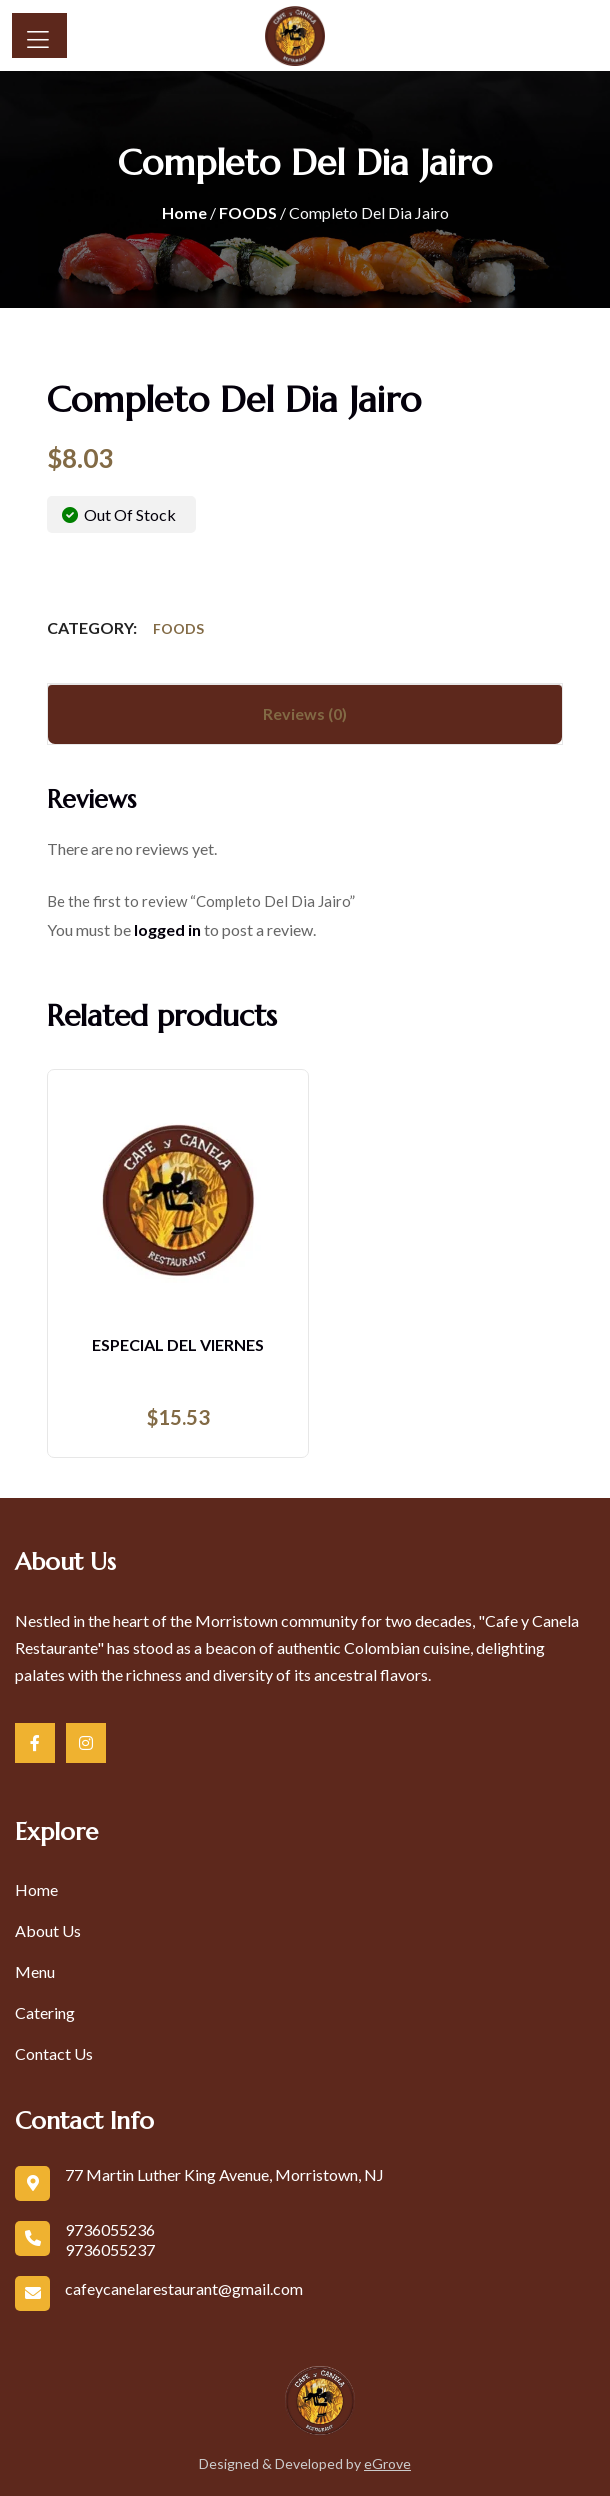 The height and width of the screenshot is (2496, 610). What do you see at coordinates (248, 212) in the screenshot?
I see `FOODS [link]` at bounding box center [248, 212].